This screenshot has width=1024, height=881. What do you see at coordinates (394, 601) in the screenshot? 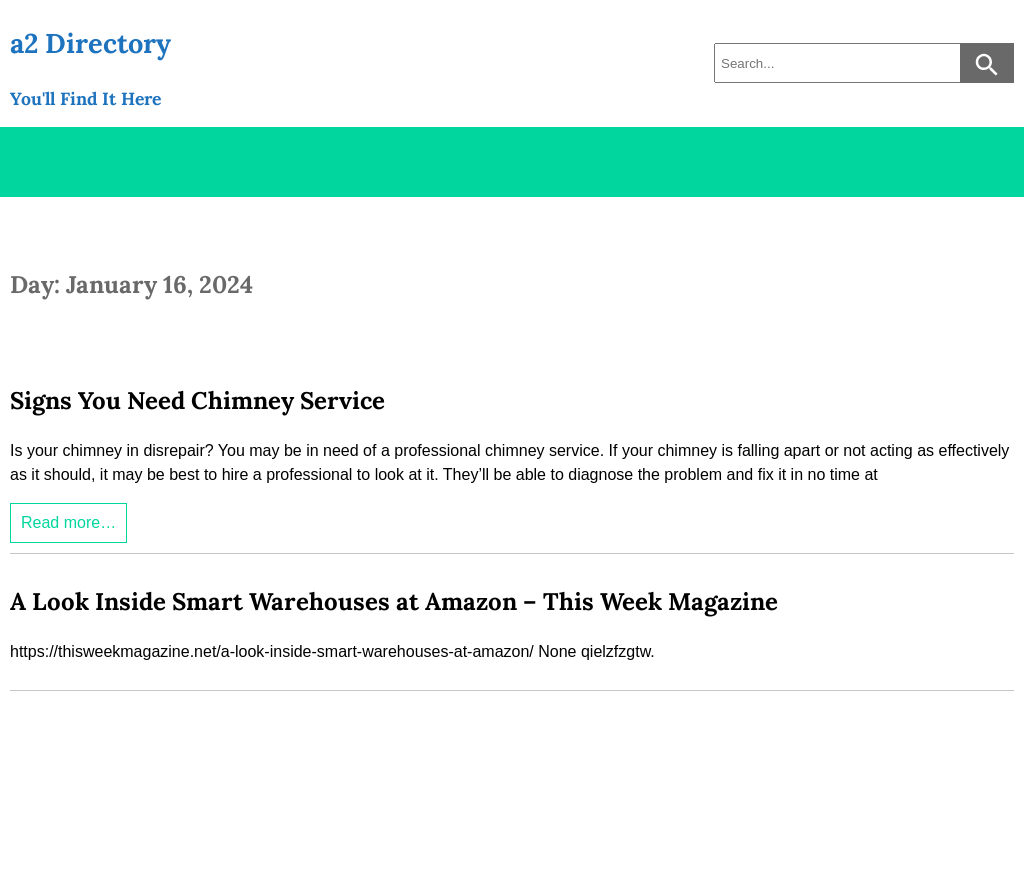
I see `A Look Inside Smart Warehouses at Amazon – This Week Magazine` at bounding box center [394, 601].